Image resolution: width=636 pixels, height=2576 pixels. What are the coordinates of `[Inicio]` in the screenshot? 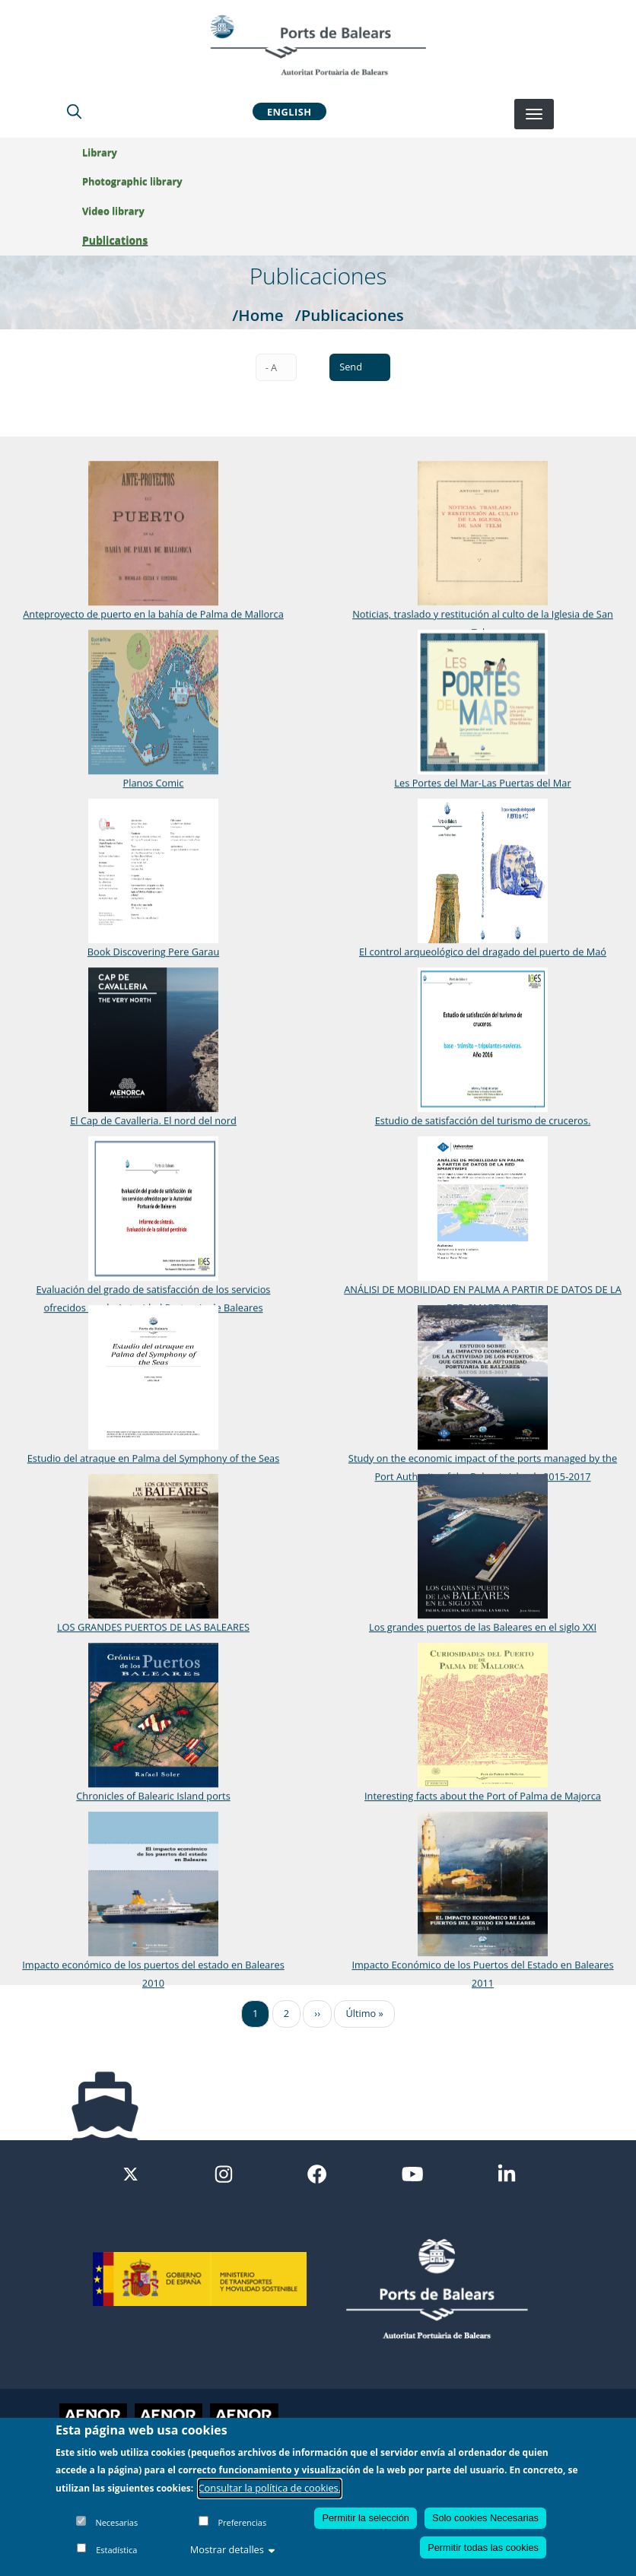 It's located at (318, 44).